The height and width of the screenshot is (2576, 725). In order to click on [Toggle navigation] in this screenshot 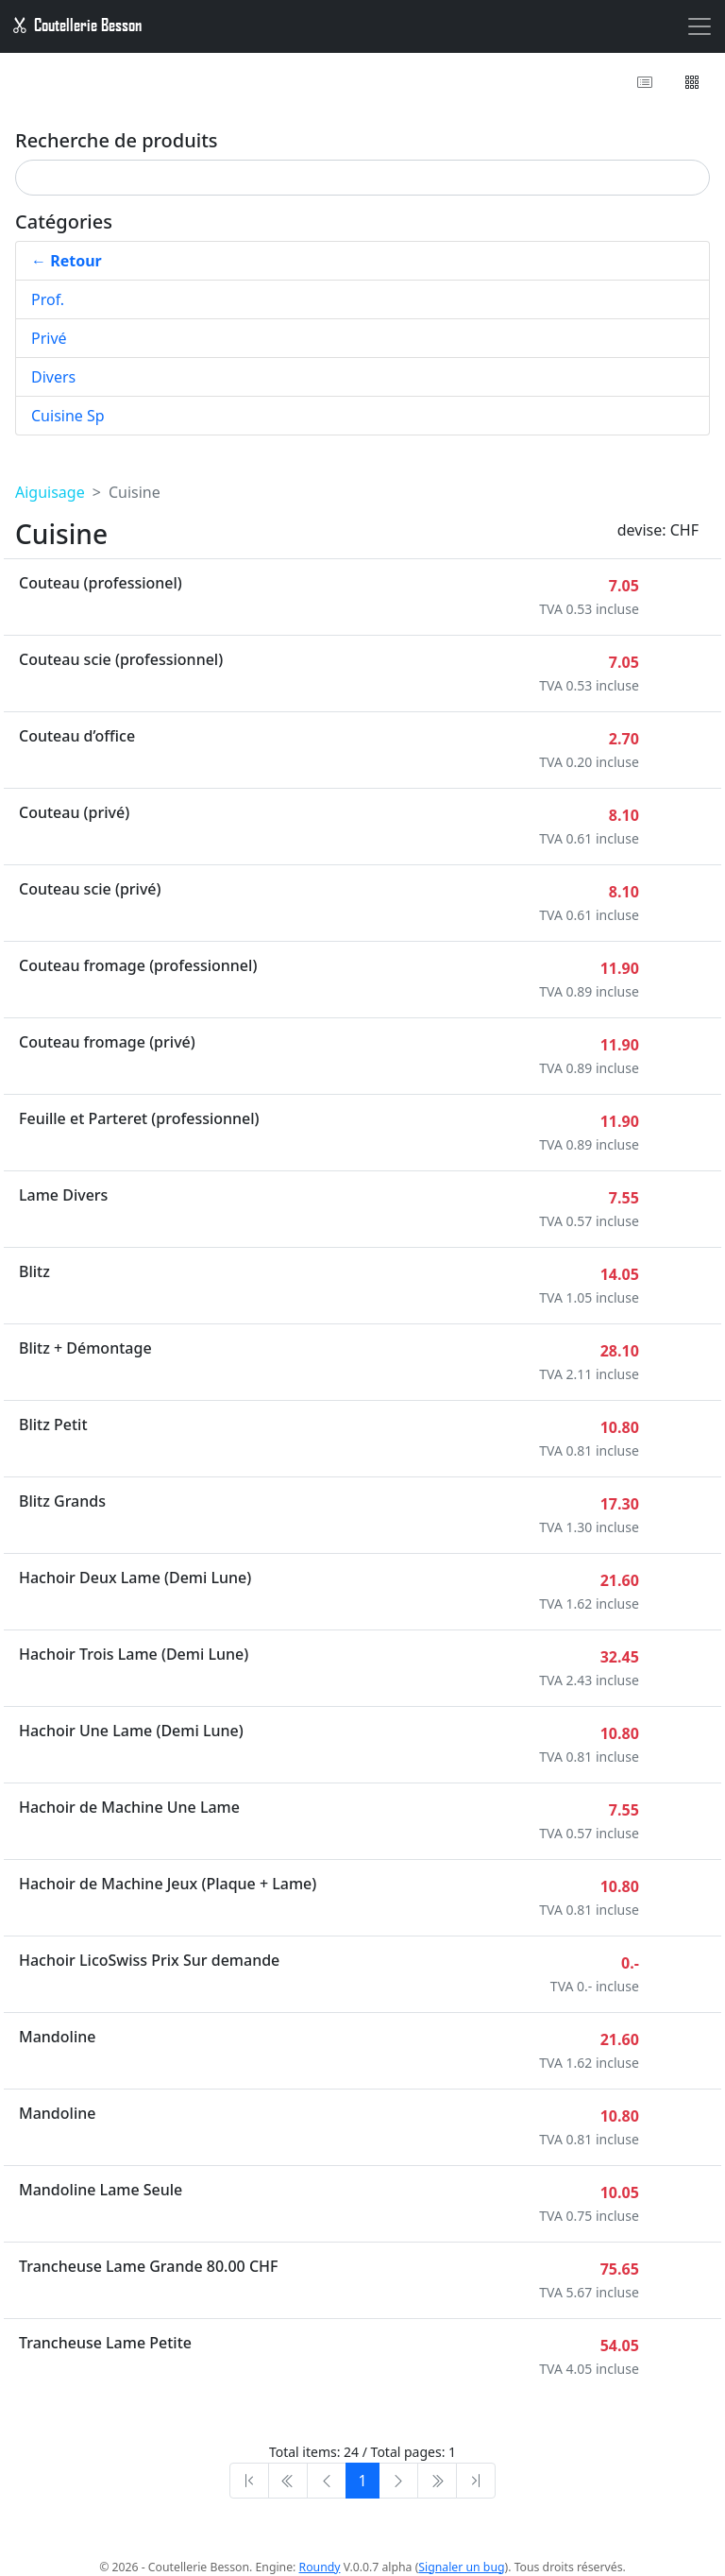, I will do `click(699, 26)`.